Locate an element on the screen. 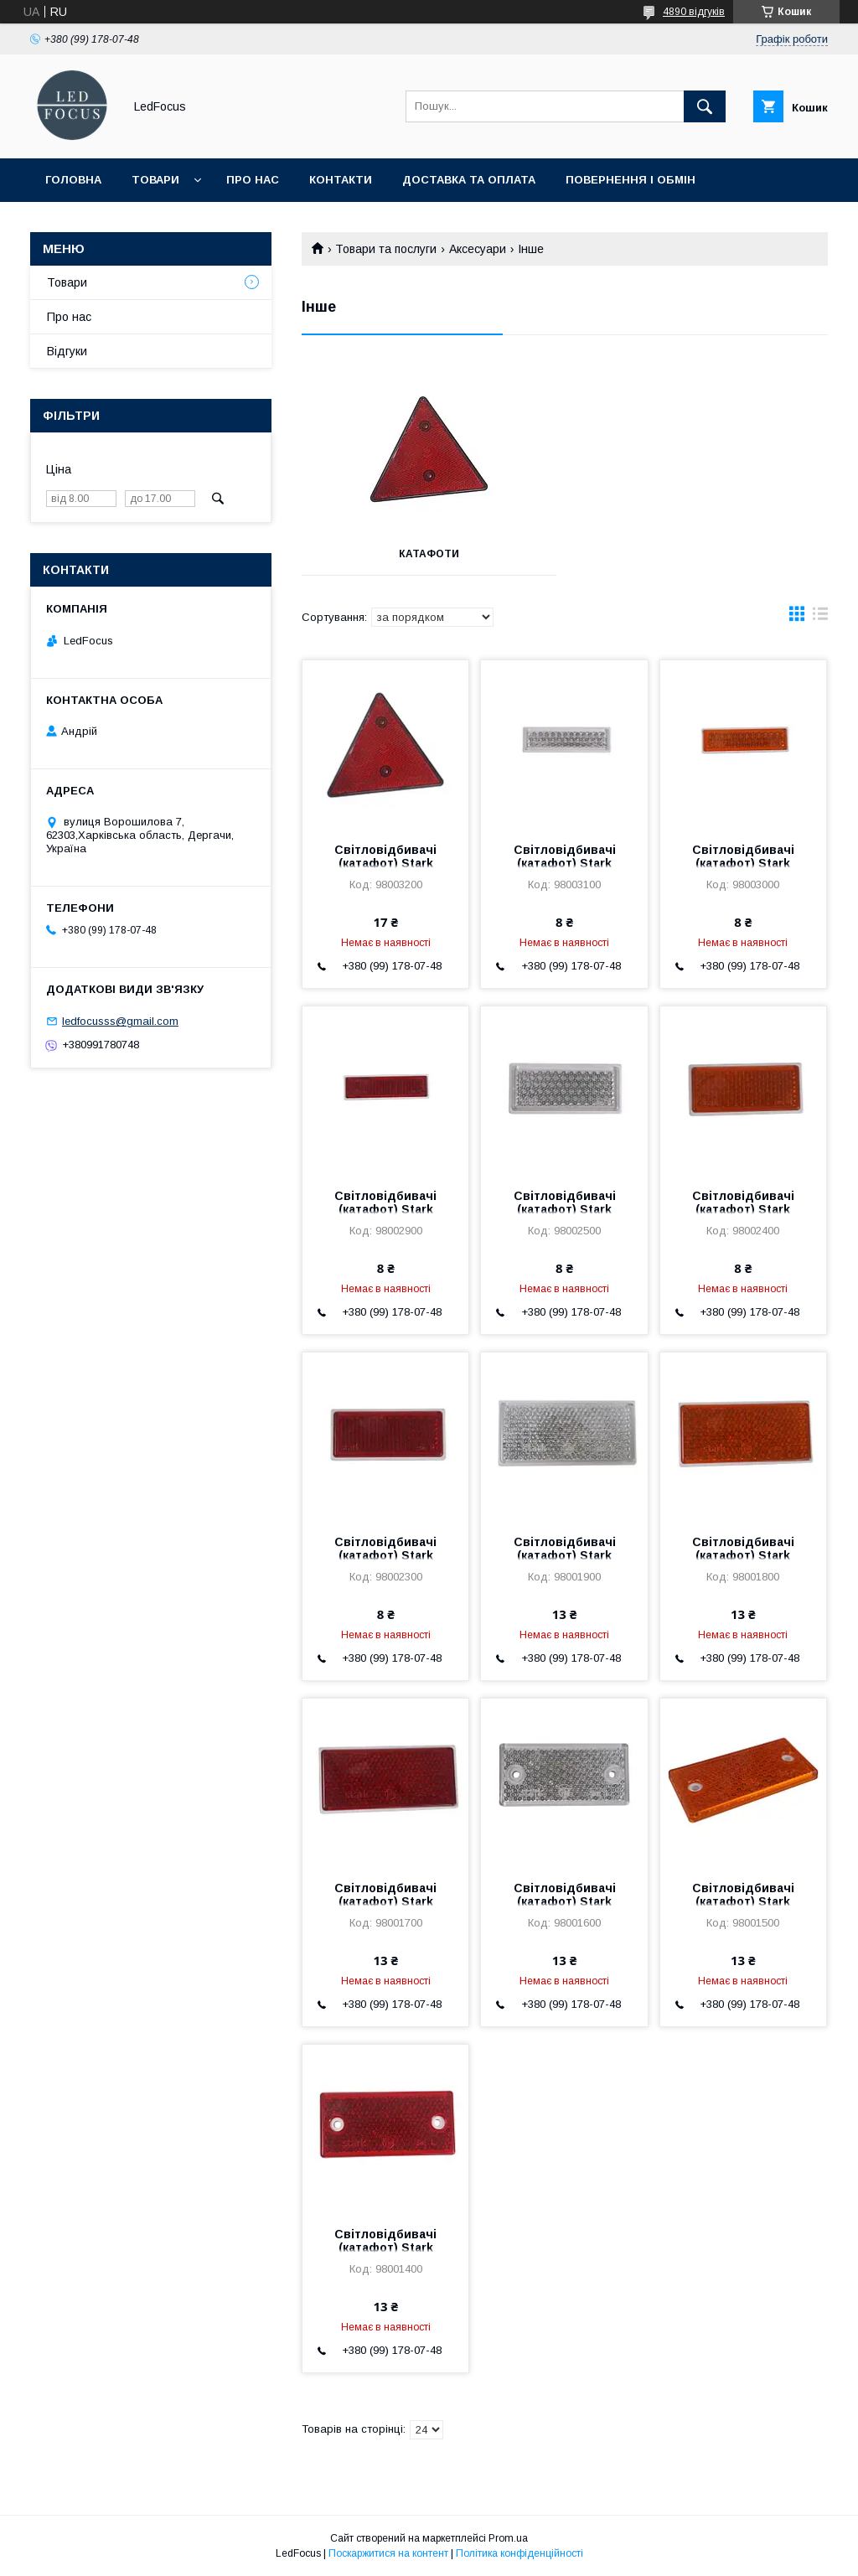  Політика конфіденційності is located at coordinates (519, 2553).